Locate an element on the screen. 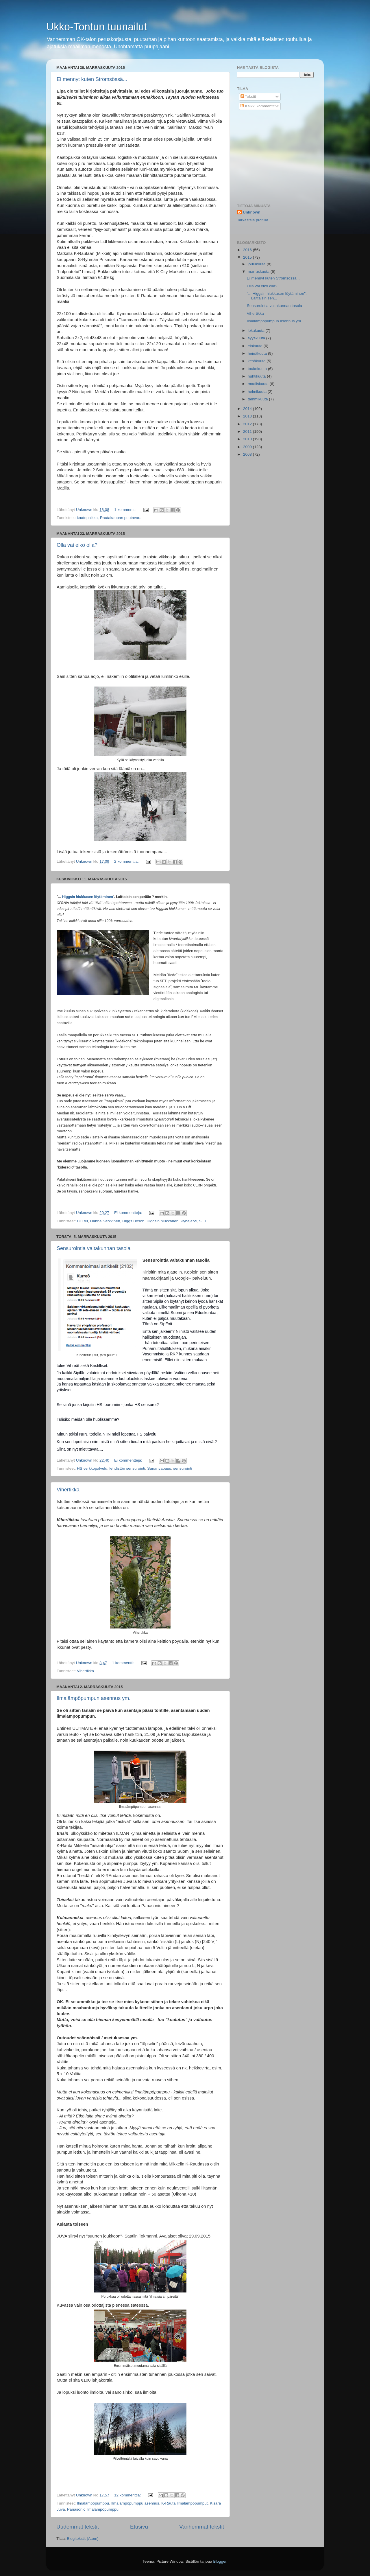 The image size is (370, 2576). Kaikki kommentit is located at coordinates (257, 106).